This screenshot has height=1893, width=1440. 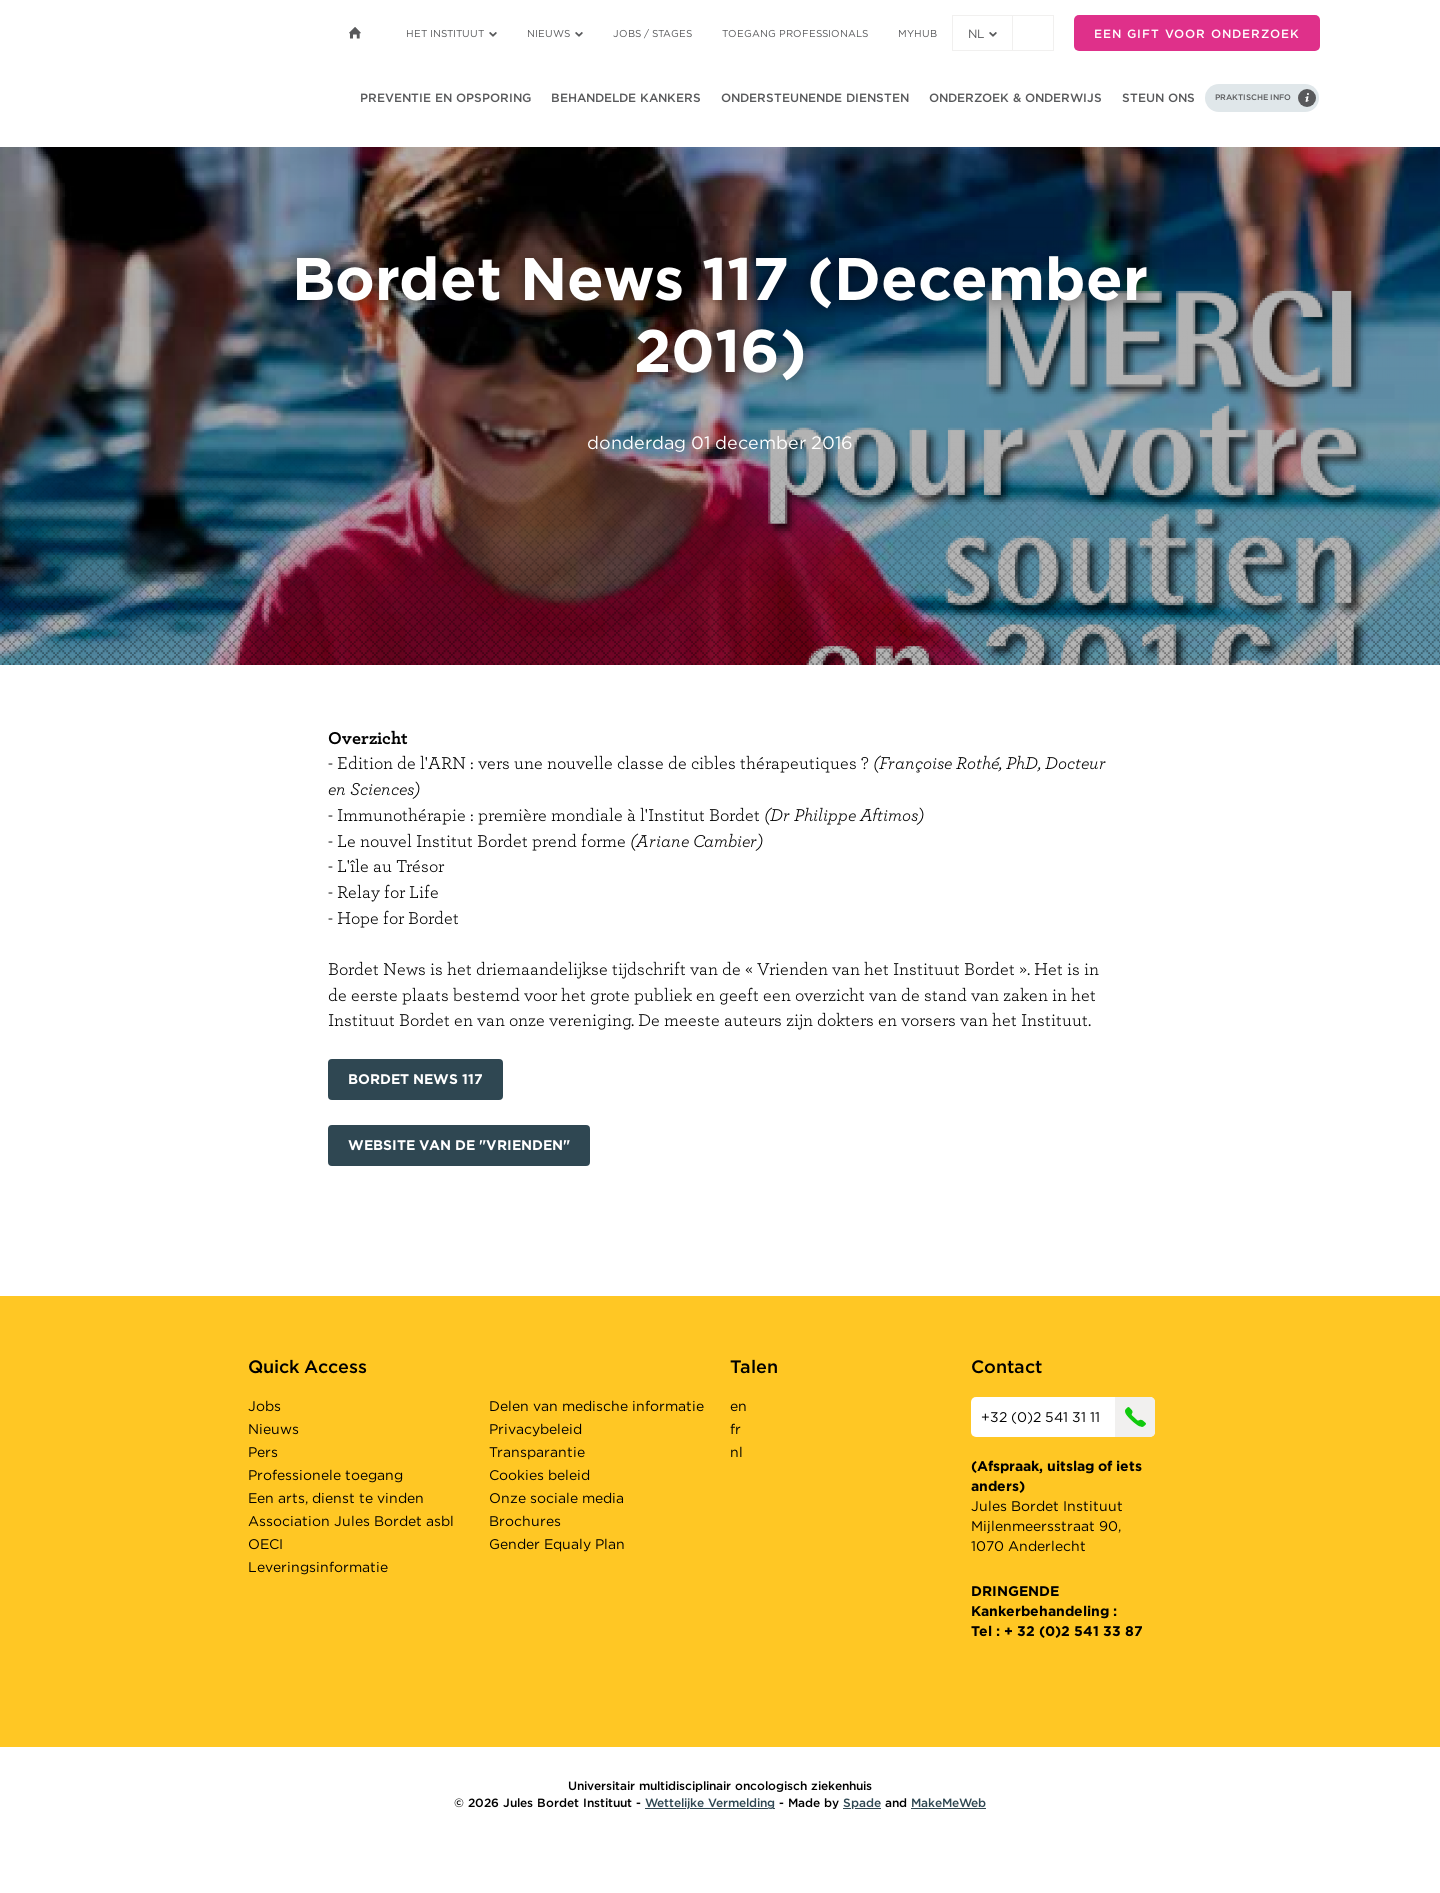 What do you see at coordinates (525, 1521) in the screenshot?
I see `Brochures` at bounding box center [525, 1521].